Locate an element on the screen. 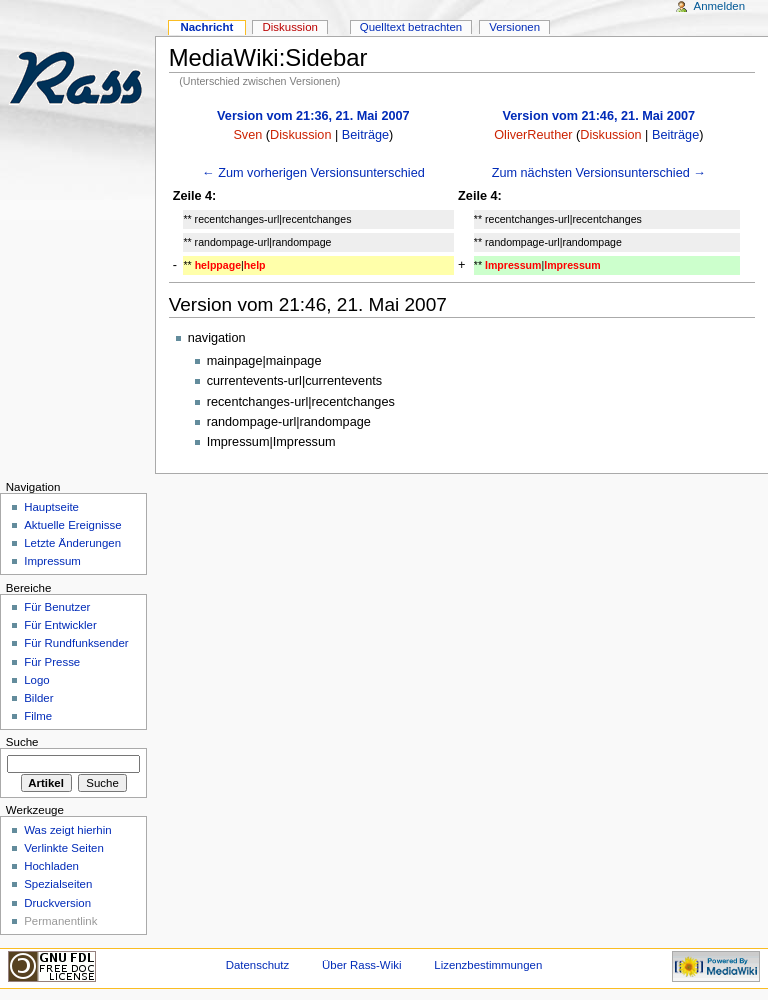 This screenshot has width=768, height=1000. Druckversion is located at coordinates (57, 903).